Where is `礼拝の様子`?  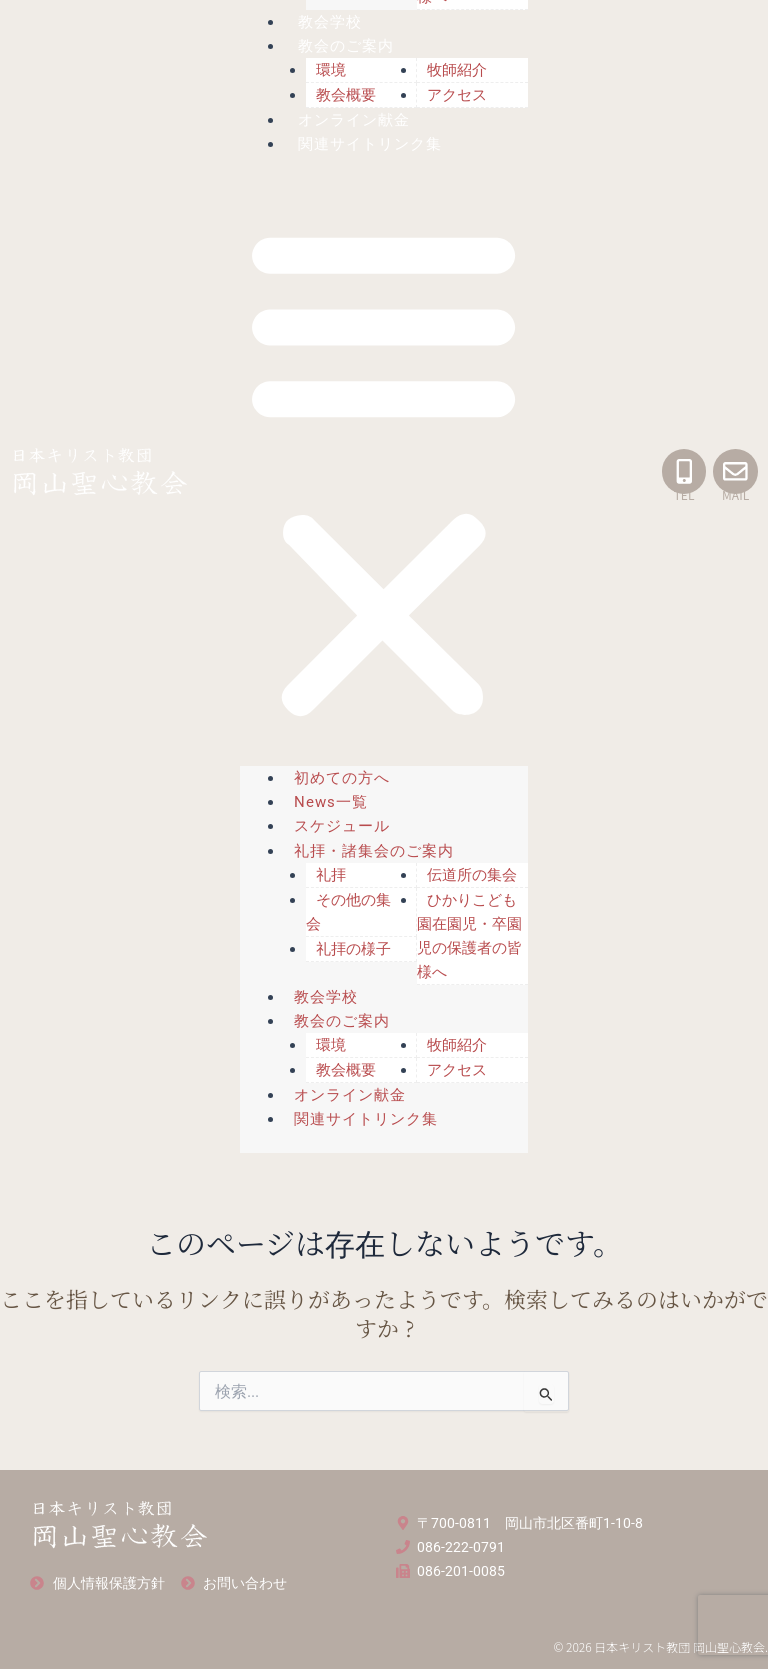 礼拝の様子 is located at coordinates (353, 949).